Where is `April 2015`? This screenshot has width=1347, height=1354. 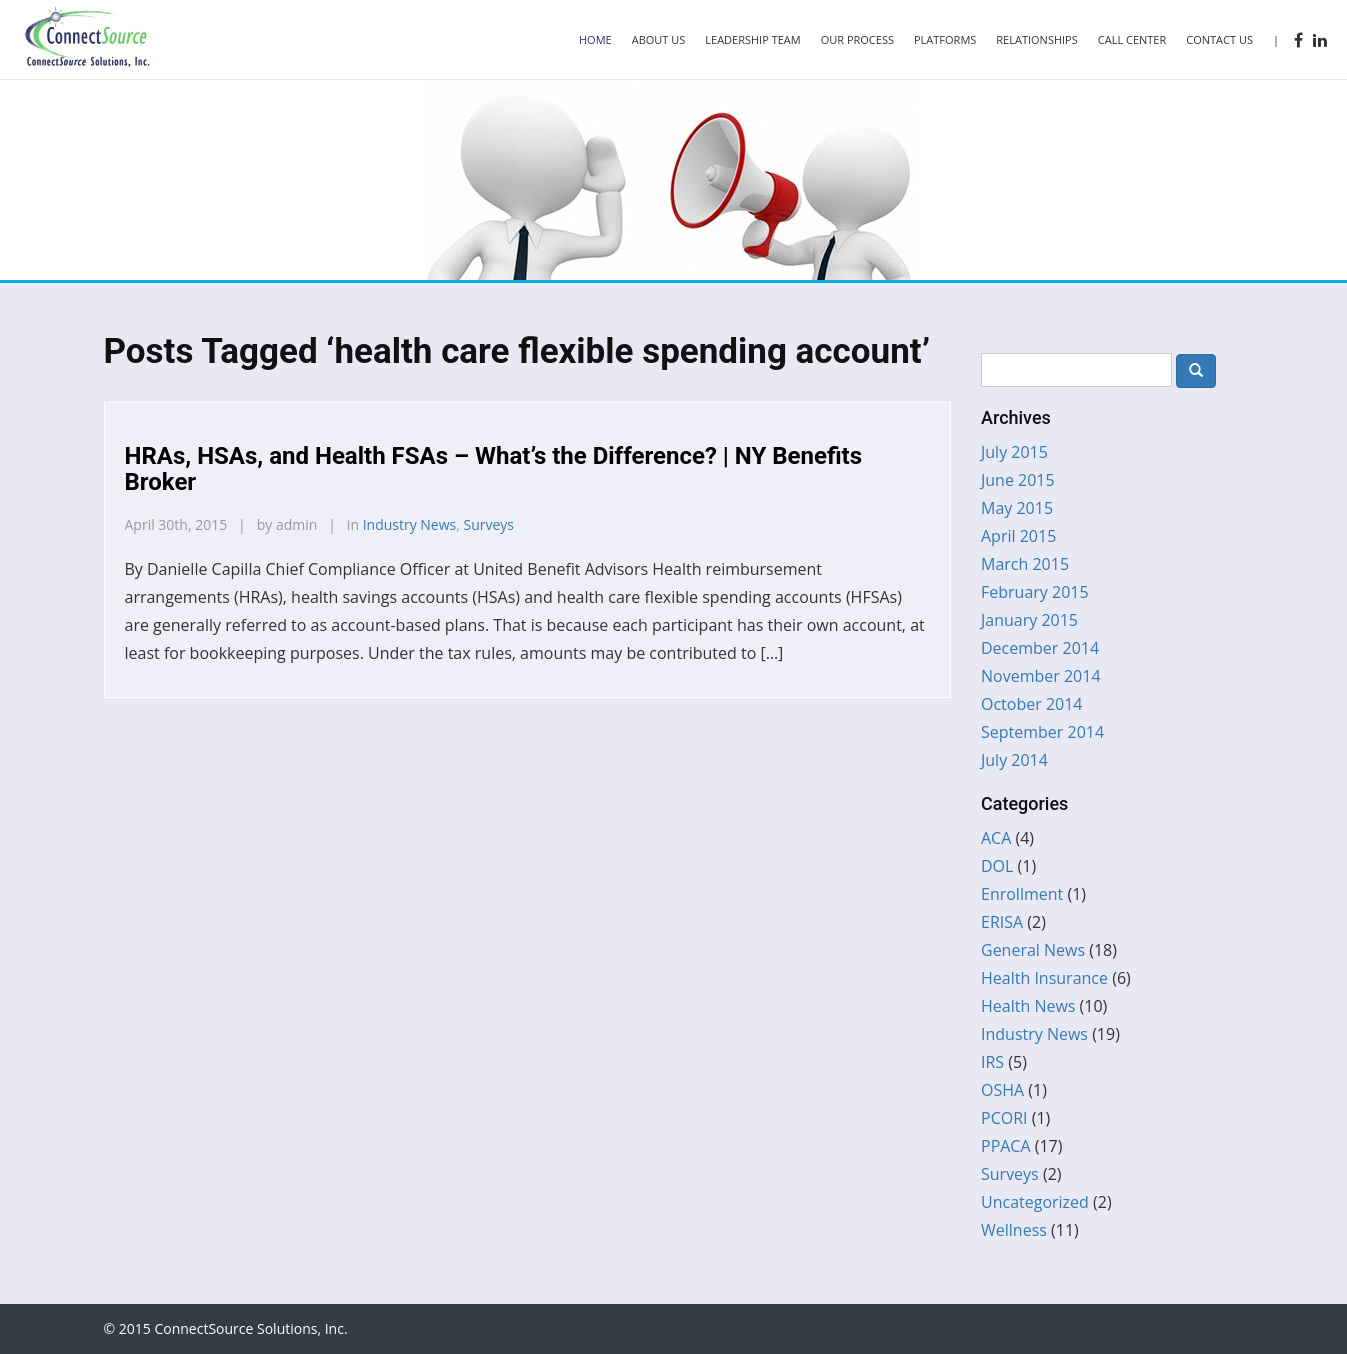 April 2015 is located at coordinates (1018, 536).